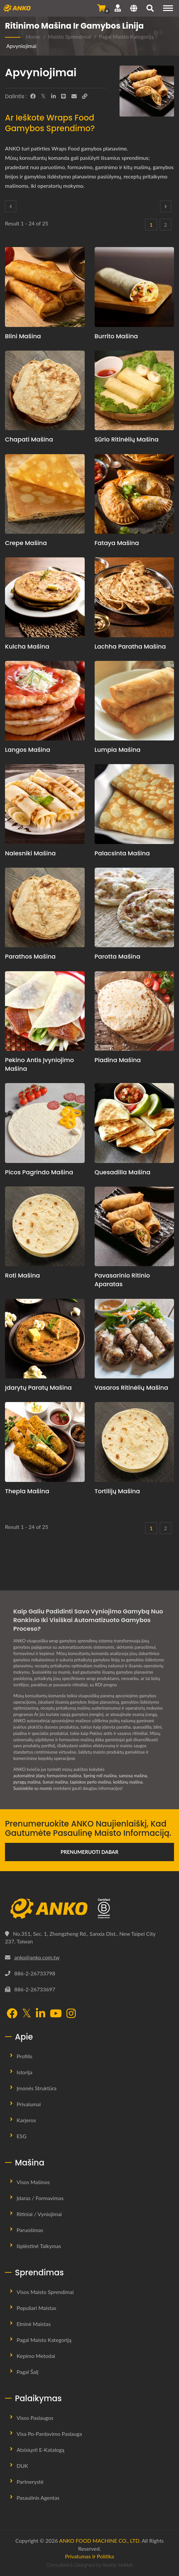  What do you see at coordinates (133, 1775) in the screenshot?
I see `samosa mašina` at bounding box center [133, 1775].